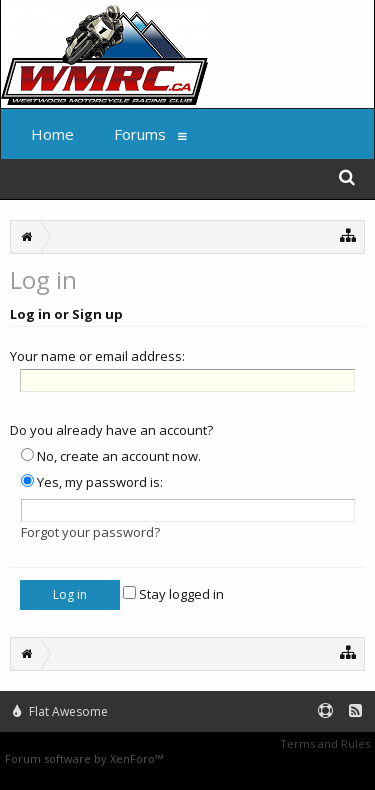  What do you see at coordinates (90, 532) in the screenshot?
I see `Forgot your password?` at bounding box center [90, 532].